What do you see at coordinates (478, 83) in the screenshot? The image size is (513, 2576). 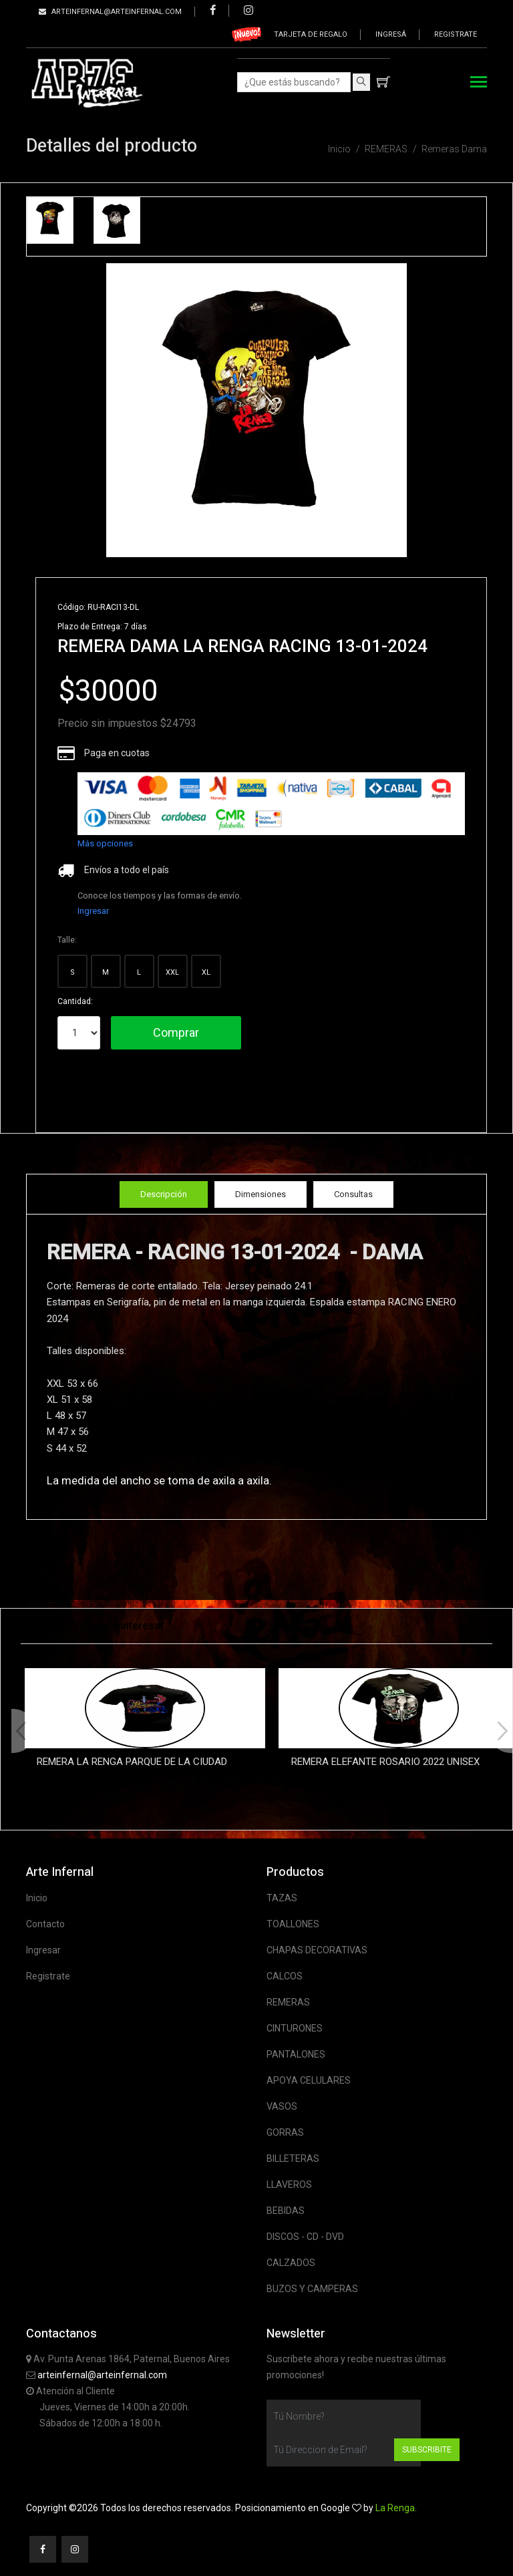 I see `[Toggle navigation]` at bounding box center [478, 83].